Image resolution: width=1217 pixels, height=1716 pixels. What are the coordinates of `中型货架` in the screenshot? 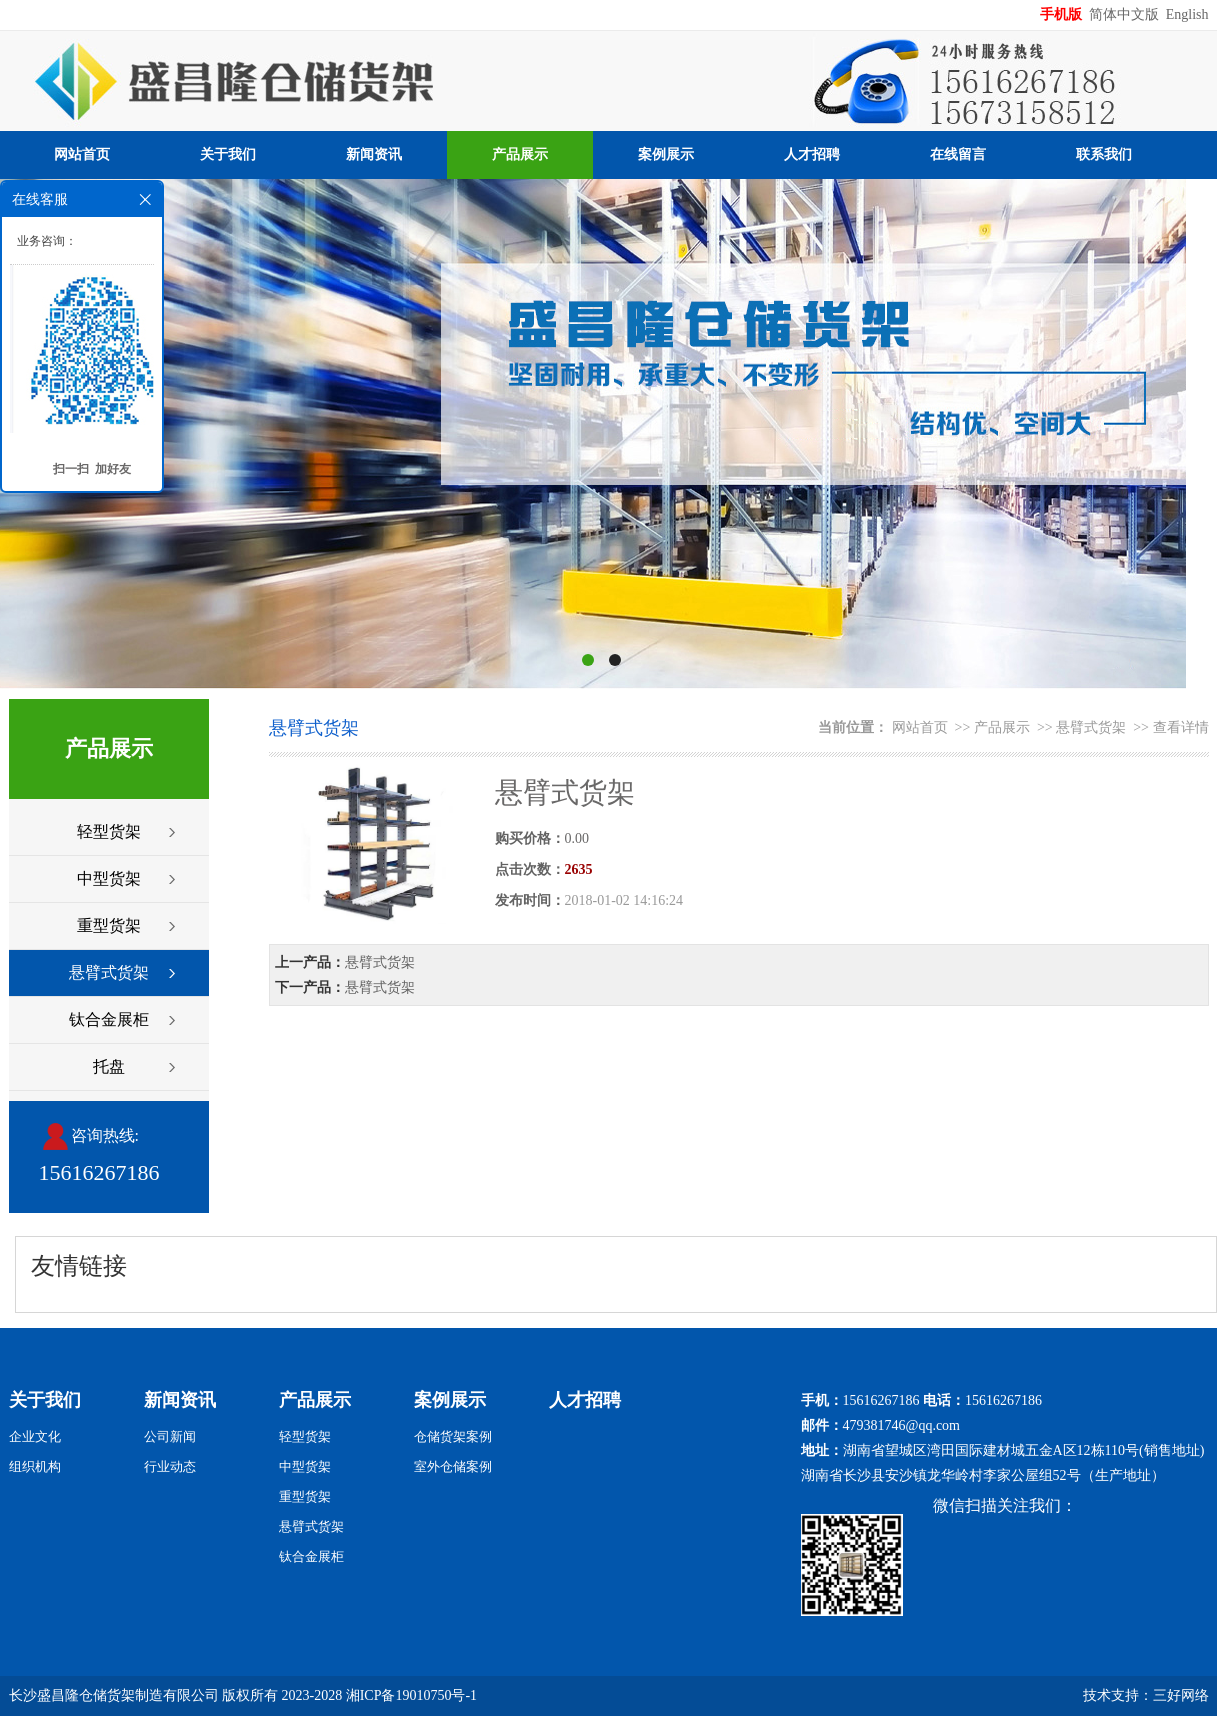 It's located at (109, 878).